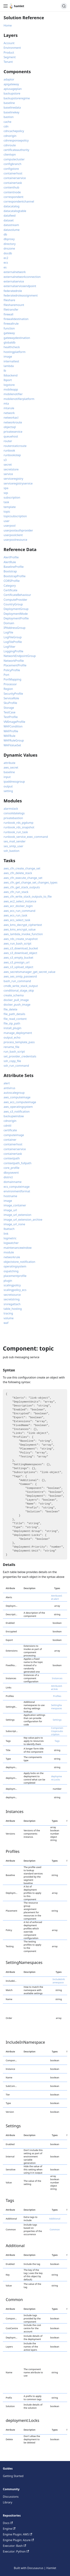  What do you see at coordinates (14, 281) in the screenshot?
I see `externalservice` at bounding box center [14, 281].